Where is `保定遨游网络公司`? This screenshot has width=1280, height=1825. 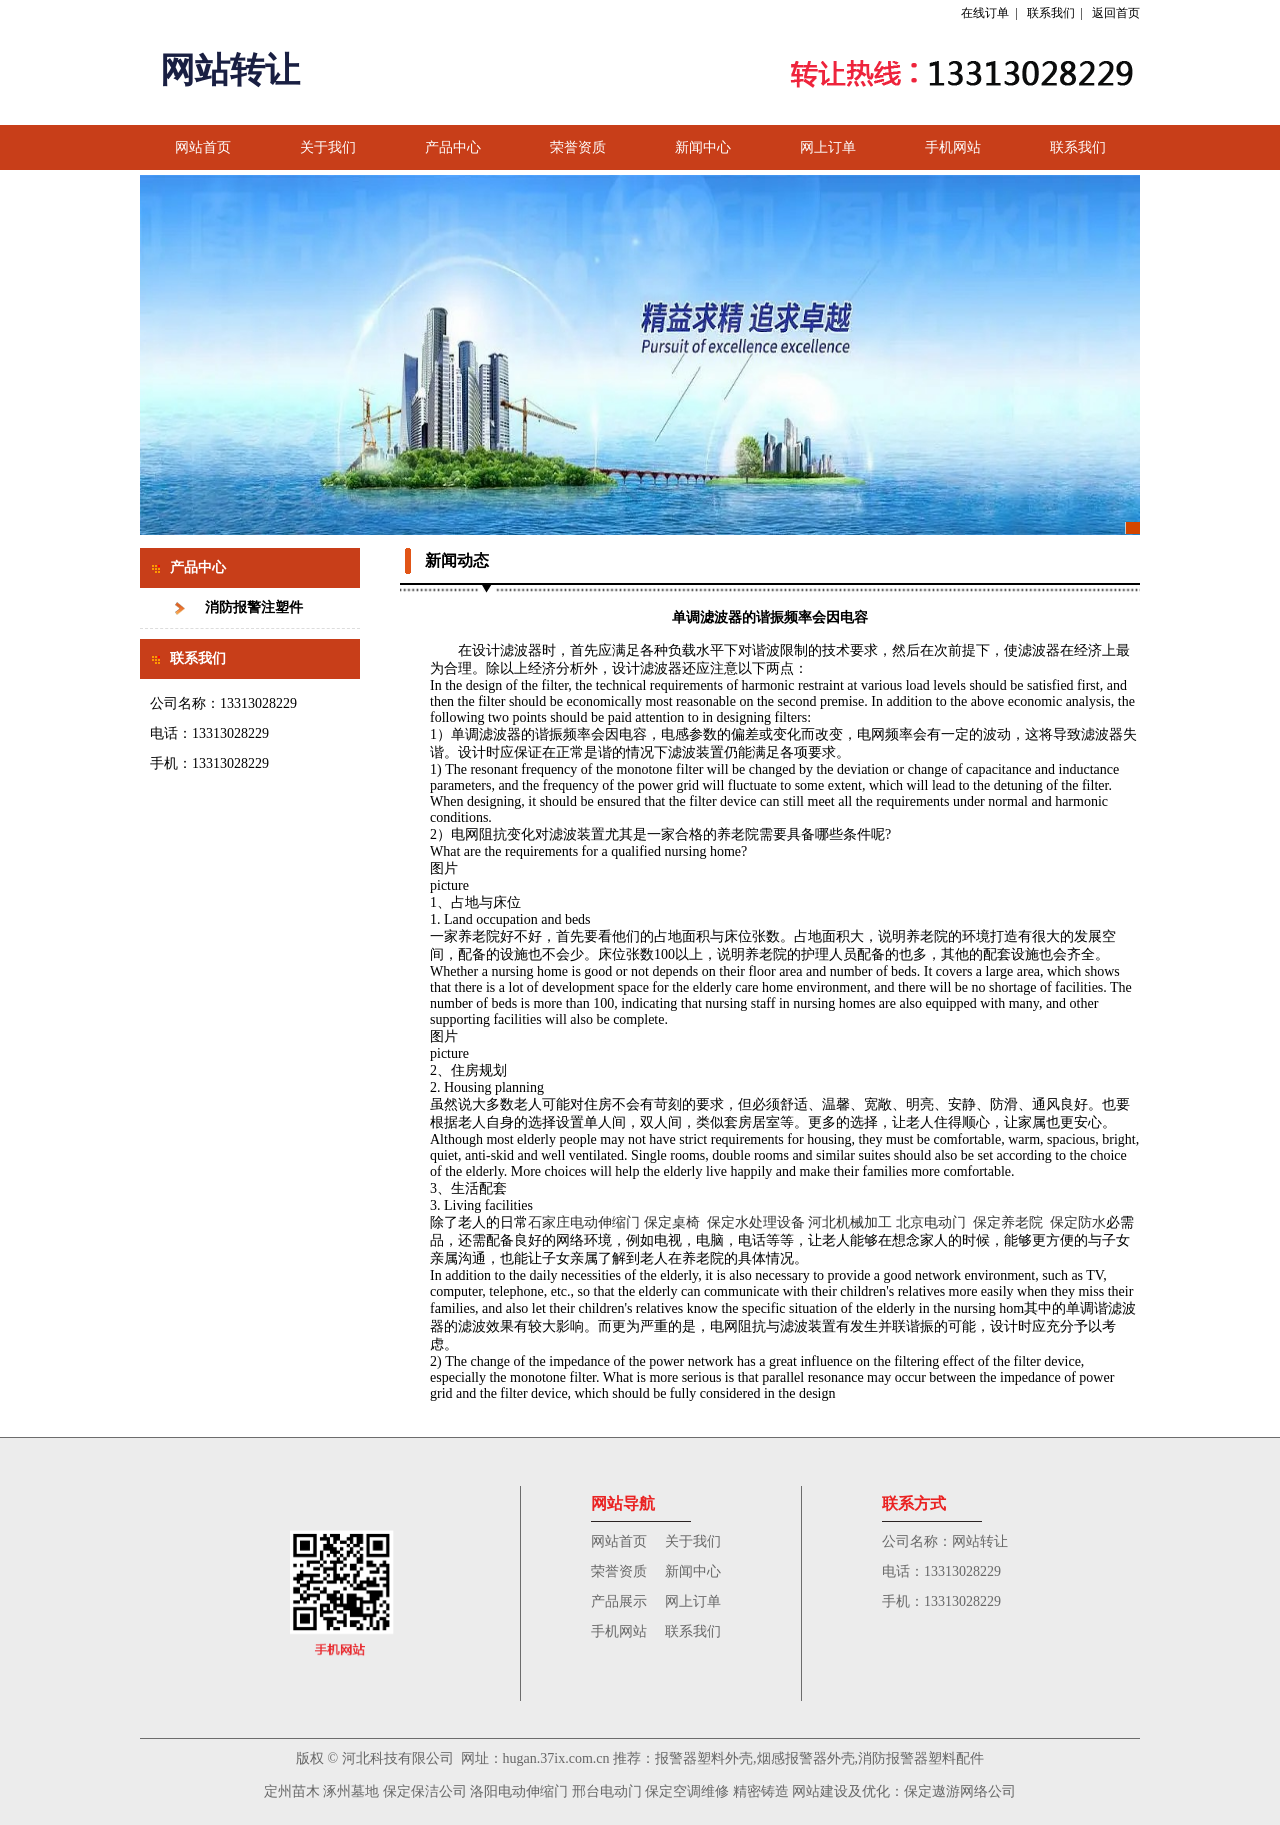 保定遨游网络公司 is located at coordinates (960, 1791).